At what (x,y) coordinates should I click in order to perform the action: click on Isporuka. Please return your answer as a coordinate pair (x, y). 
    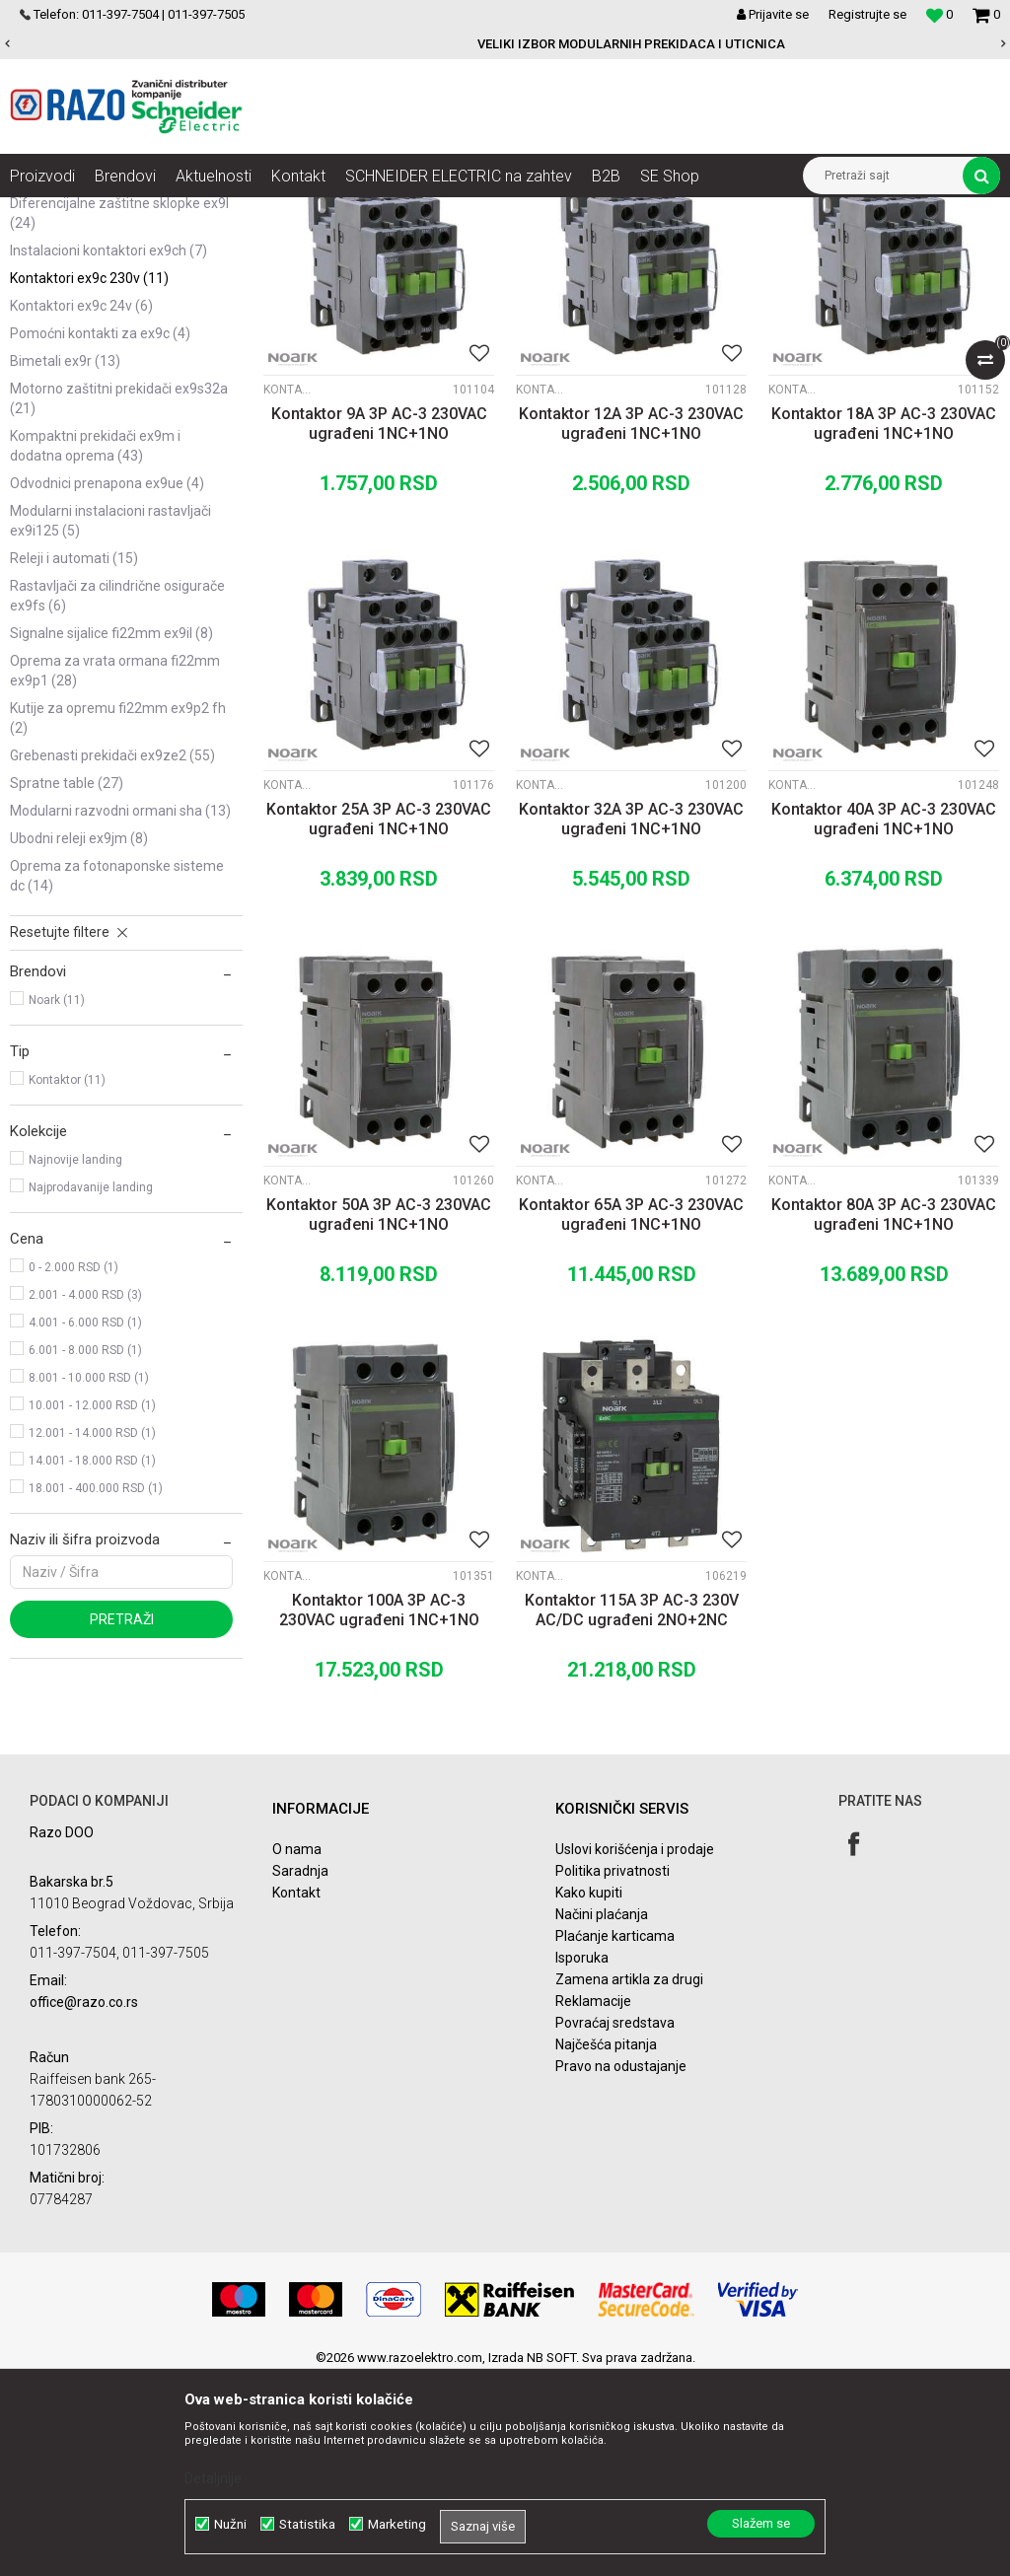
    Looking at the image, I should click on (582, 2155).